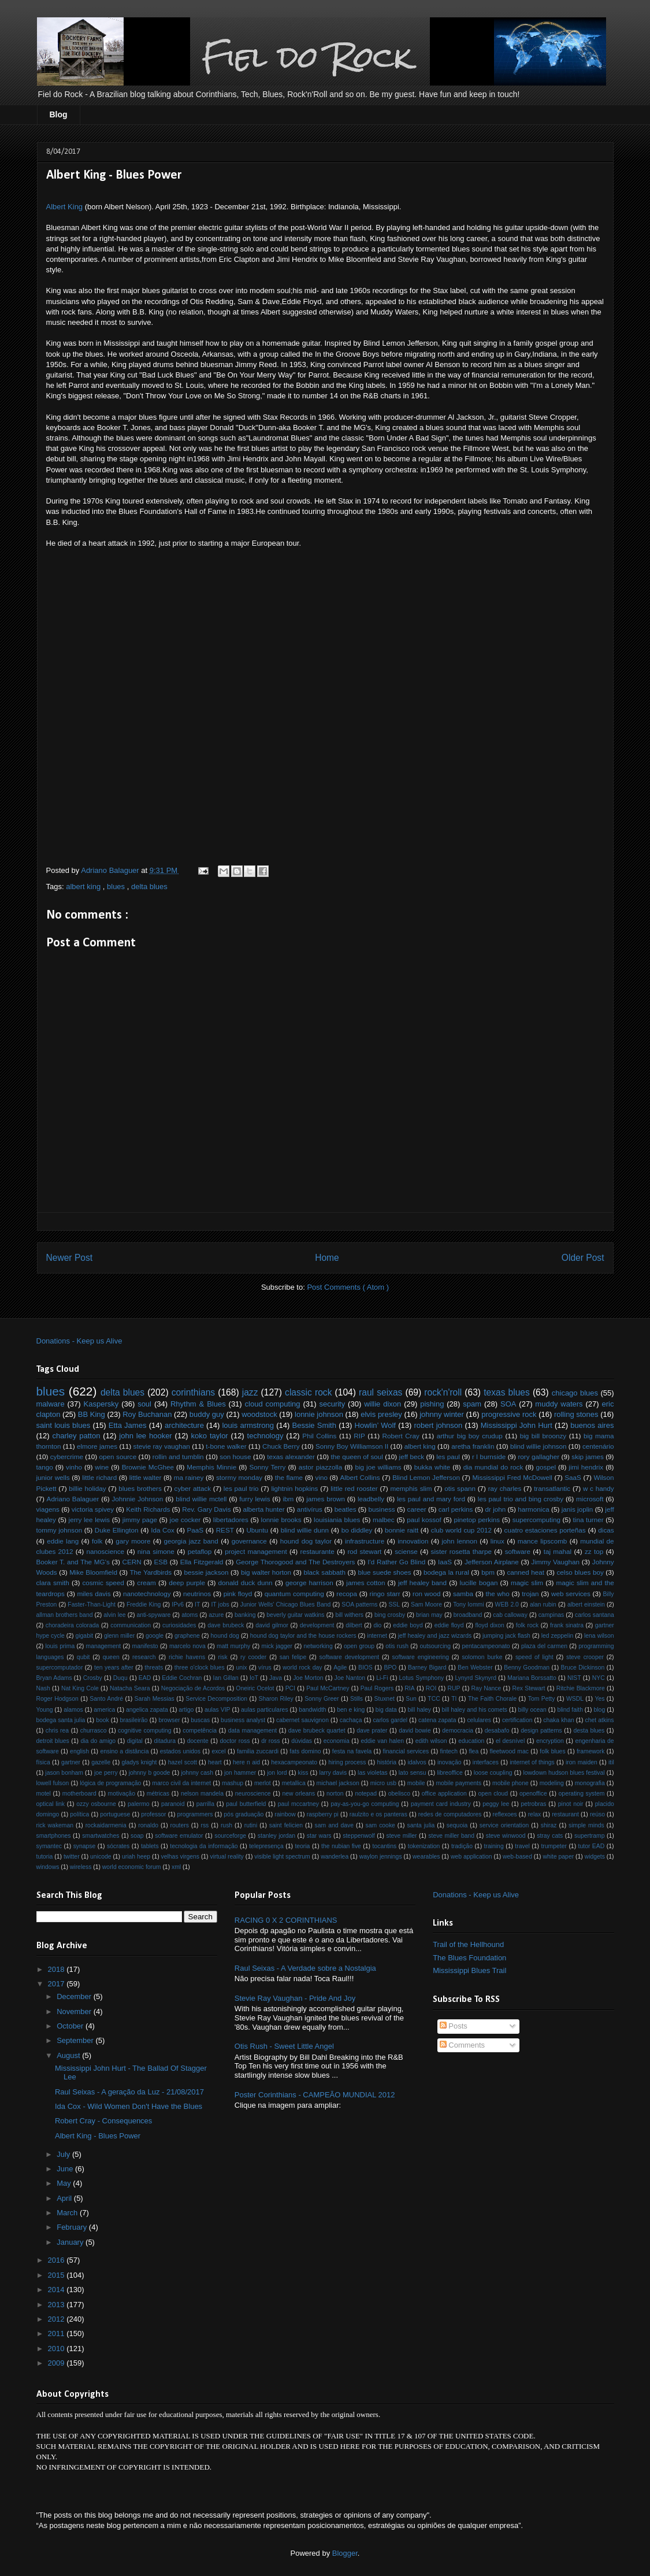 The image size is (650, 2576). What do you see at coordinates (558, 1720) in the screenshot?
I see `chaka khan` at bounding box center [558, 1720].